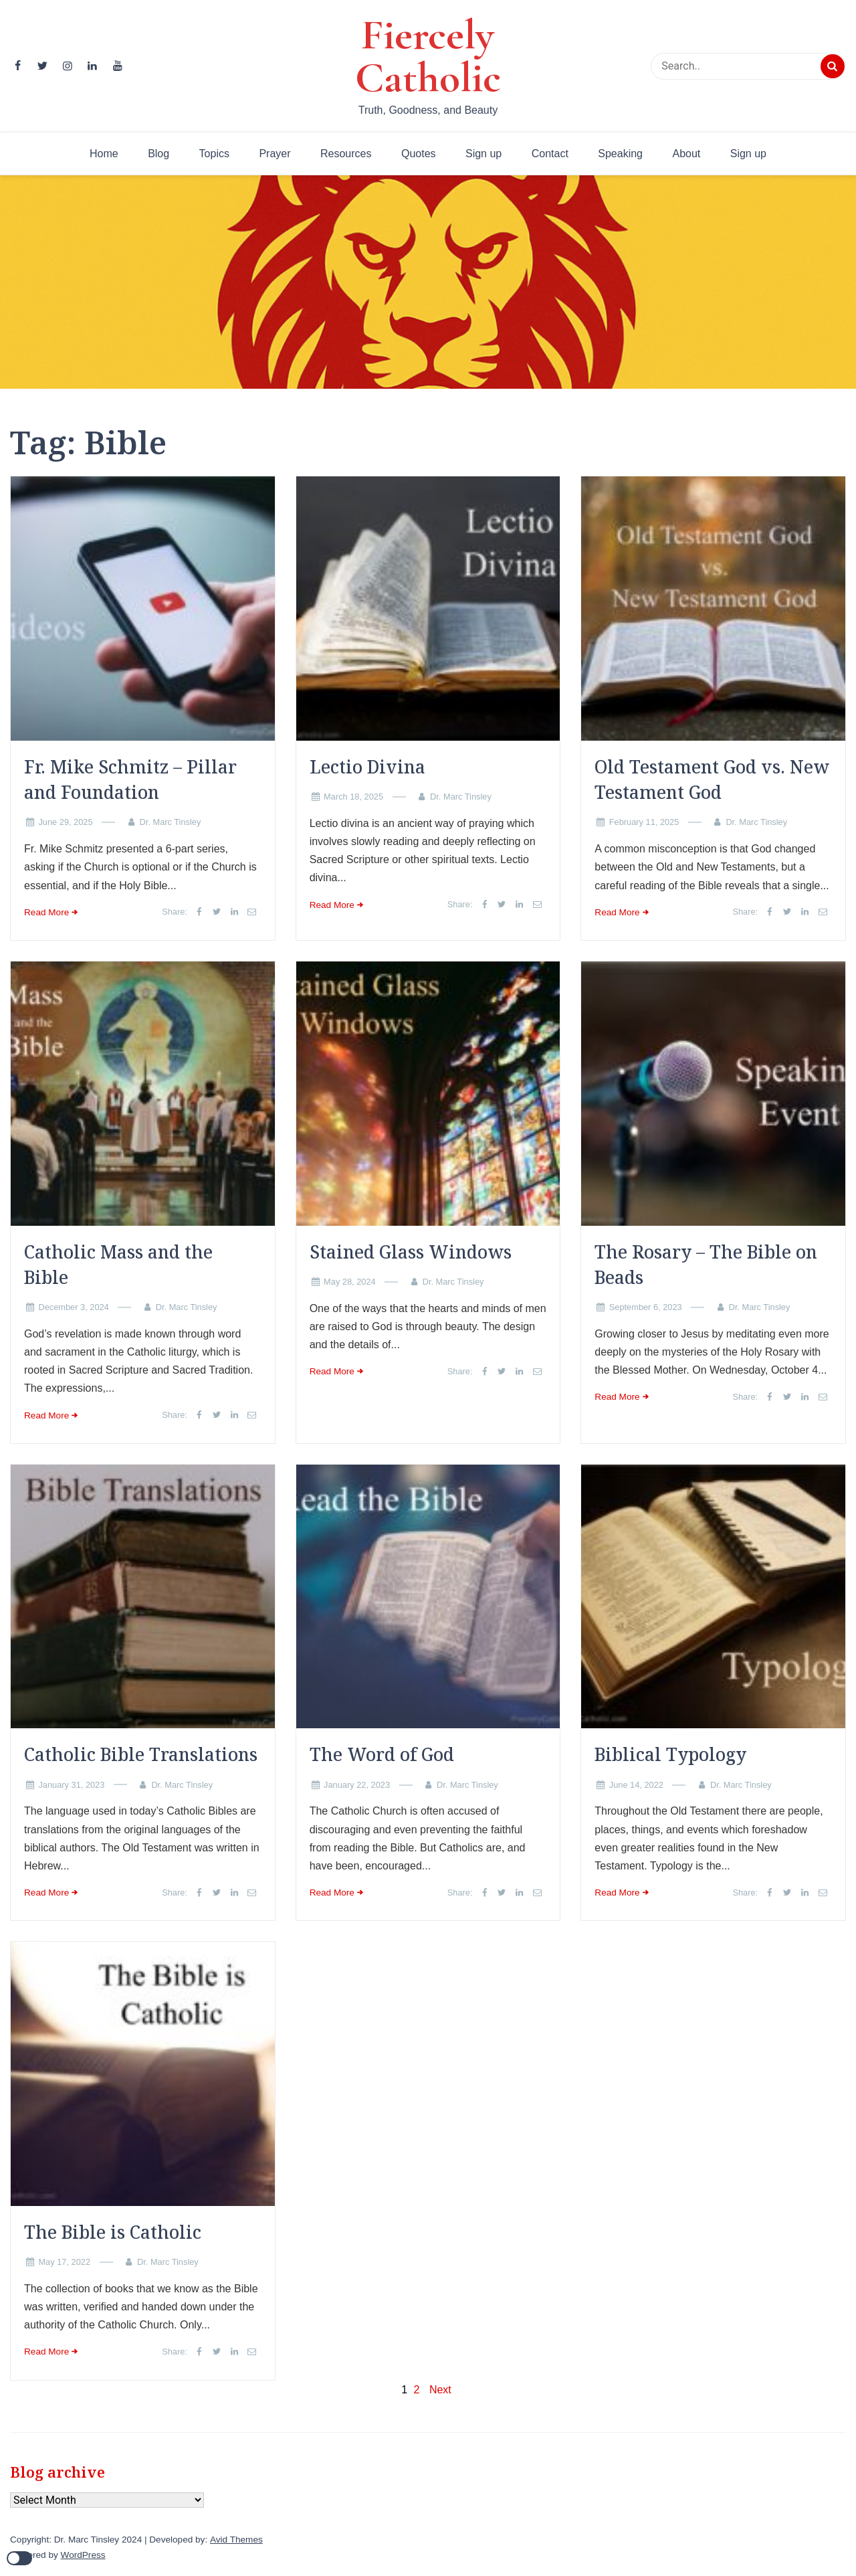 This screenshot has height=2576, width=856. Describe the element at coordinates (46, 912) in the screenshot. I see `Read More` at that location.